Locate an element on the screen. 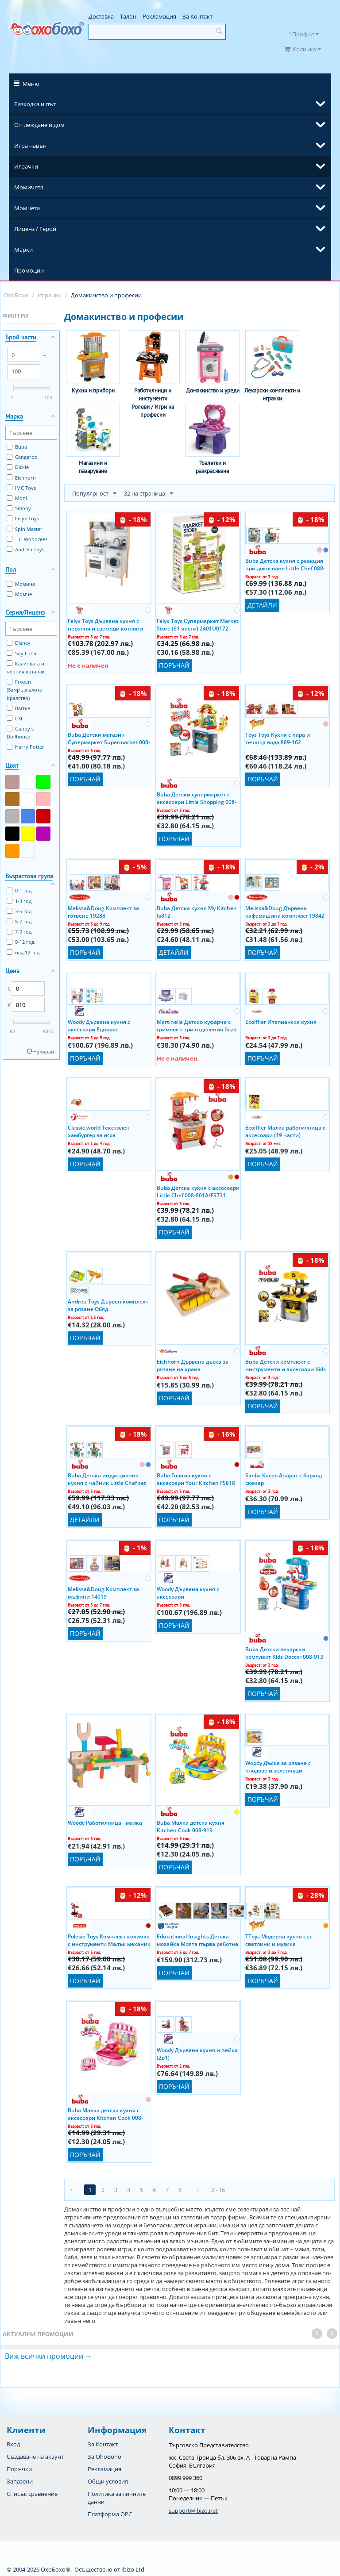 This screenshot has width=340, height=2576. Рекламация is located at coordinates (159, 16).